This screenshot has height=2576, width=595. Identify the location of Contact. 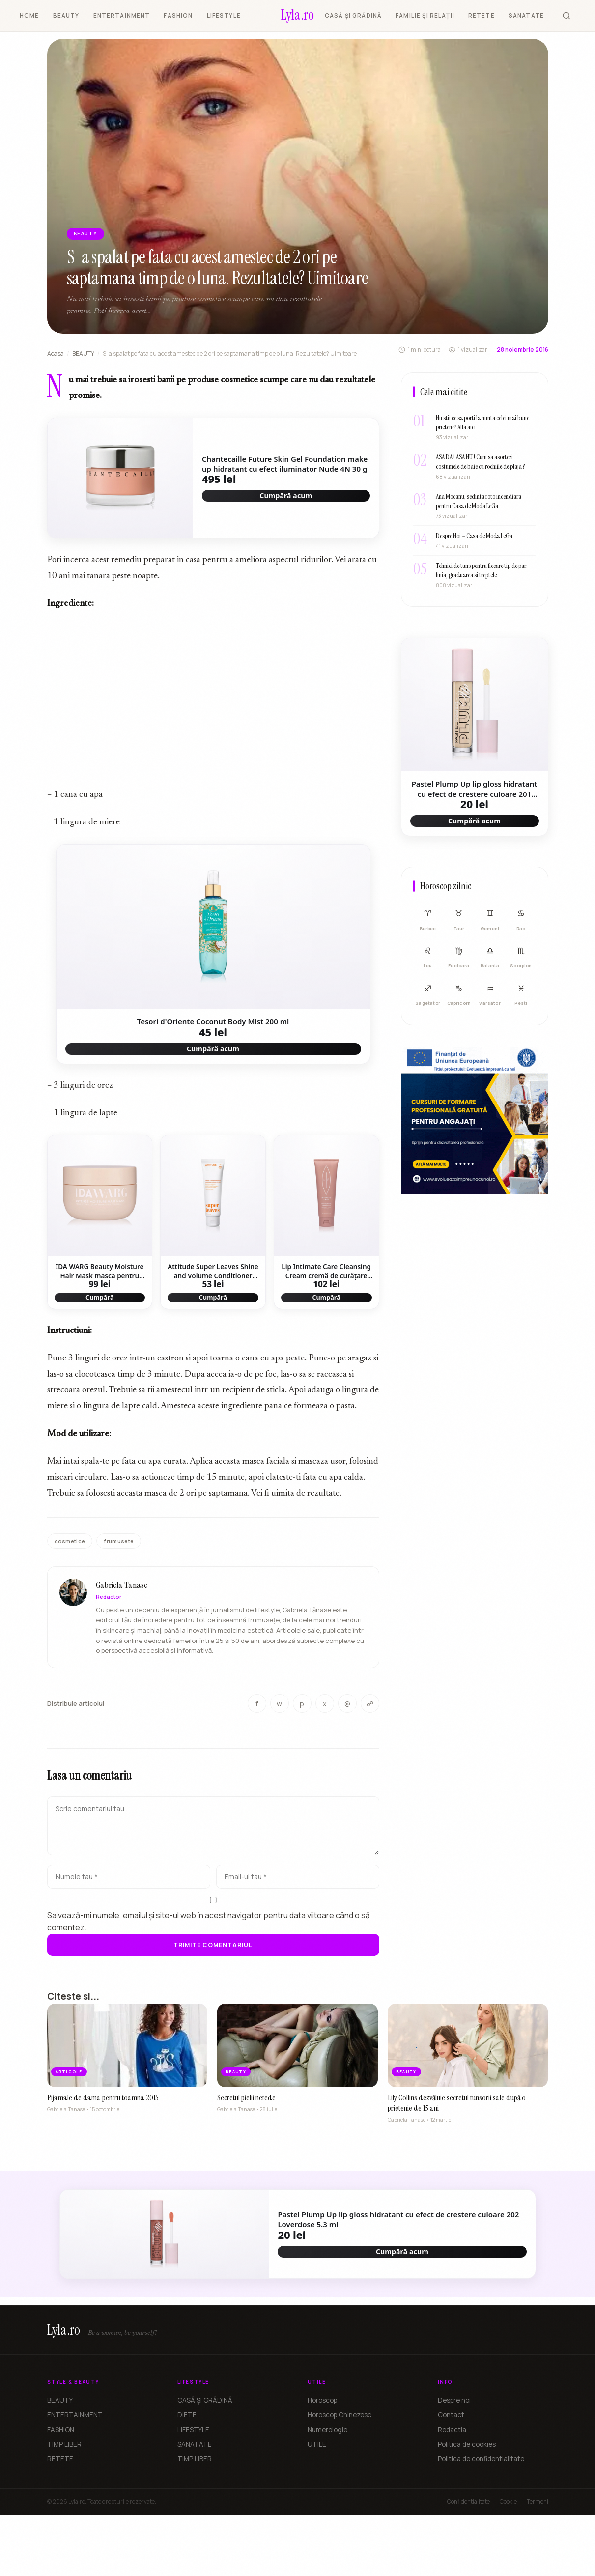
(451, 2414).